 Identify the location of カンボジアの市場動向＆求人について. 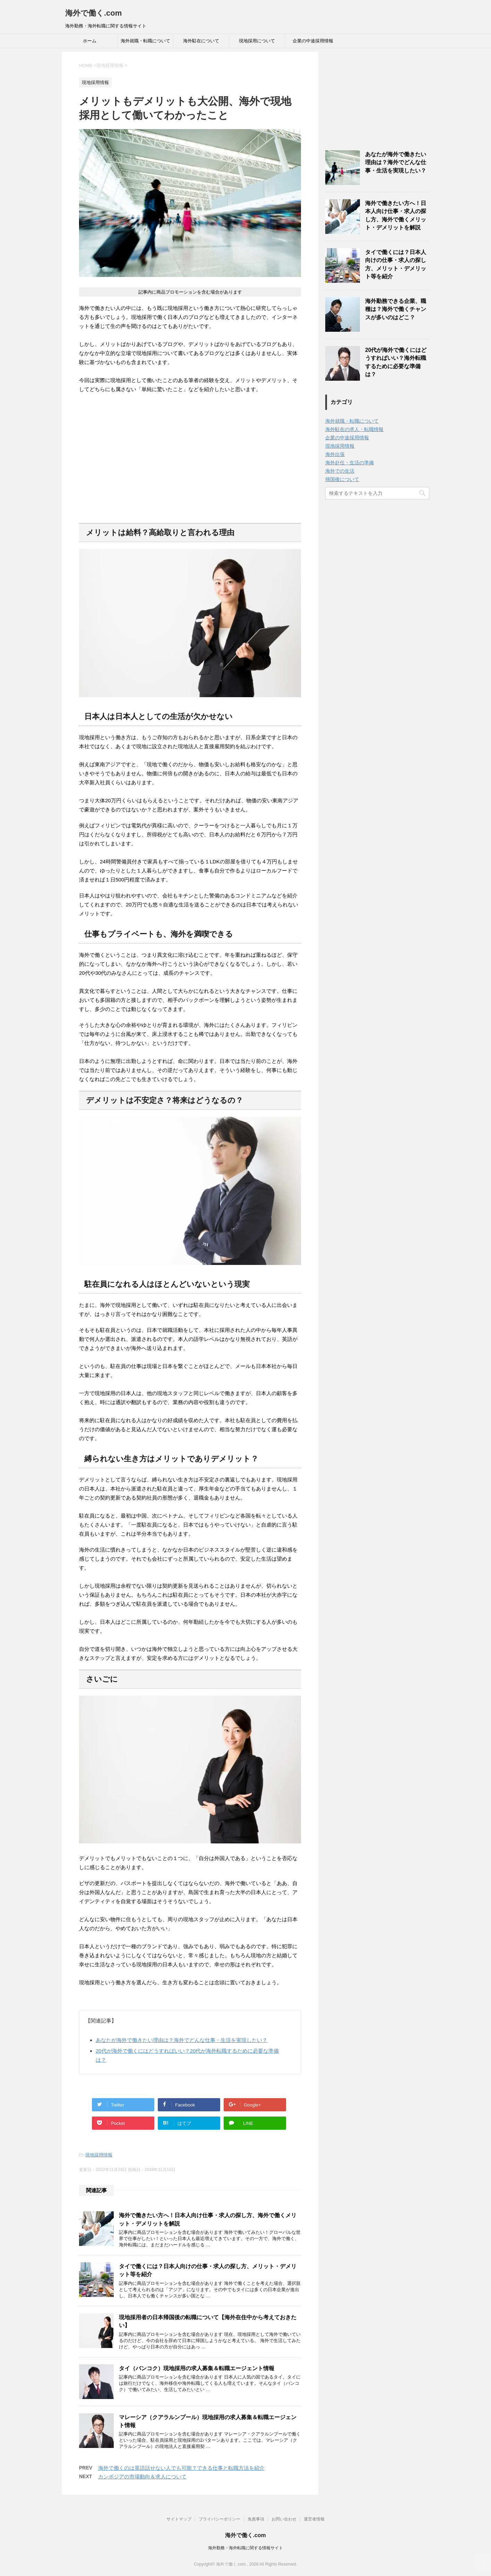
(142, 2477).